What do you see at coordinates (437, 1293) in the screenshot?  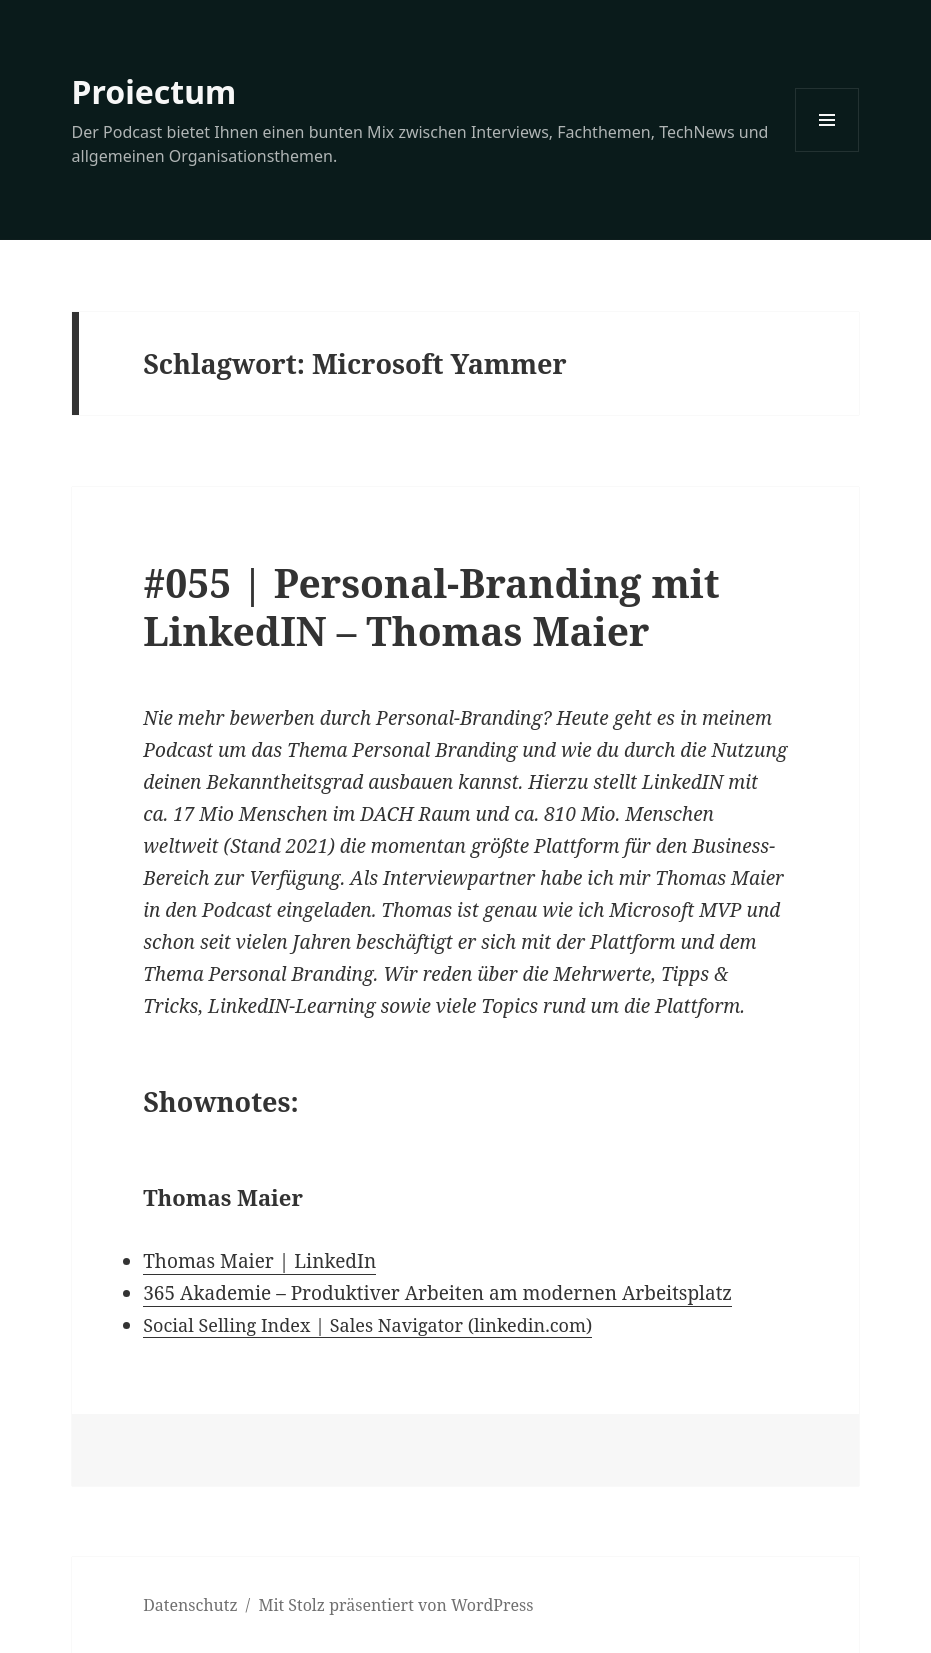 I see `365 Akademie – Produktiver Arbeiten am modernen Arbeitsplatz` at bounding box center [437, 1293].